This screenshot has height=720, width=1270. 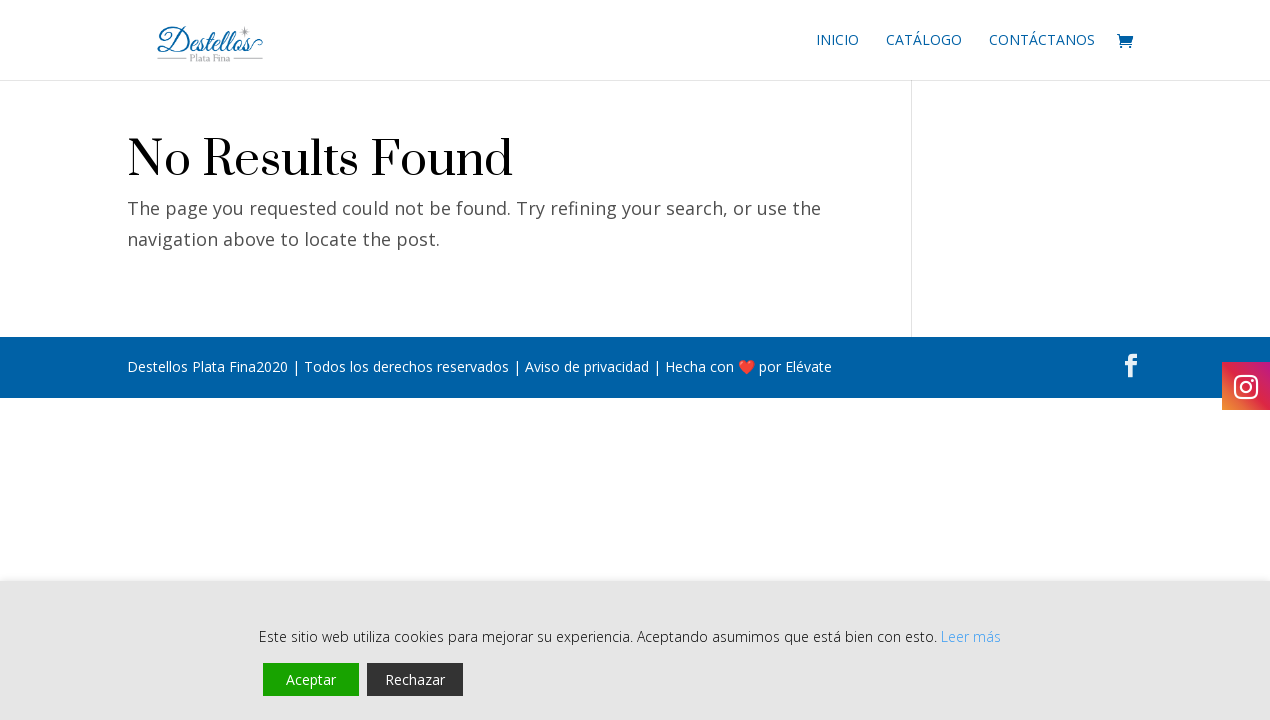 What do you see at coordinates (311, 679) in the screenshot?
I see `Aceptar [Accept]` at bounding box center [311, 679].